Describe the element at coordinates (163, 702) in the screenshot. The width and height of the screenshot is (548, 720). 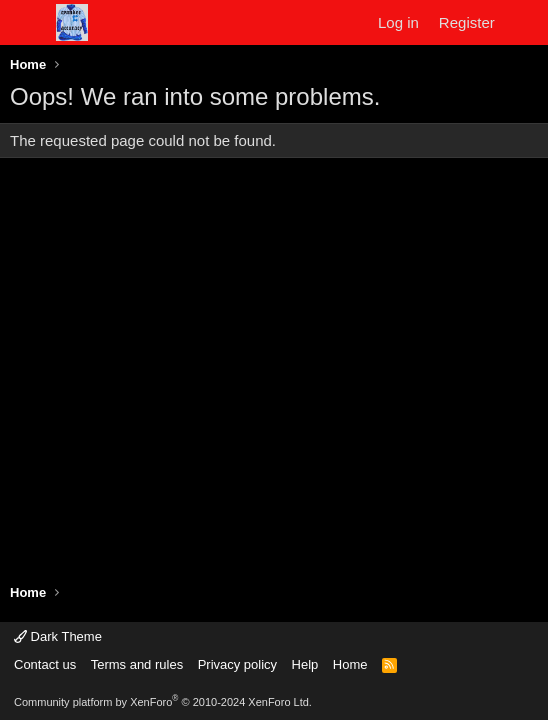
I see `Community platform by XenForo` at that location.